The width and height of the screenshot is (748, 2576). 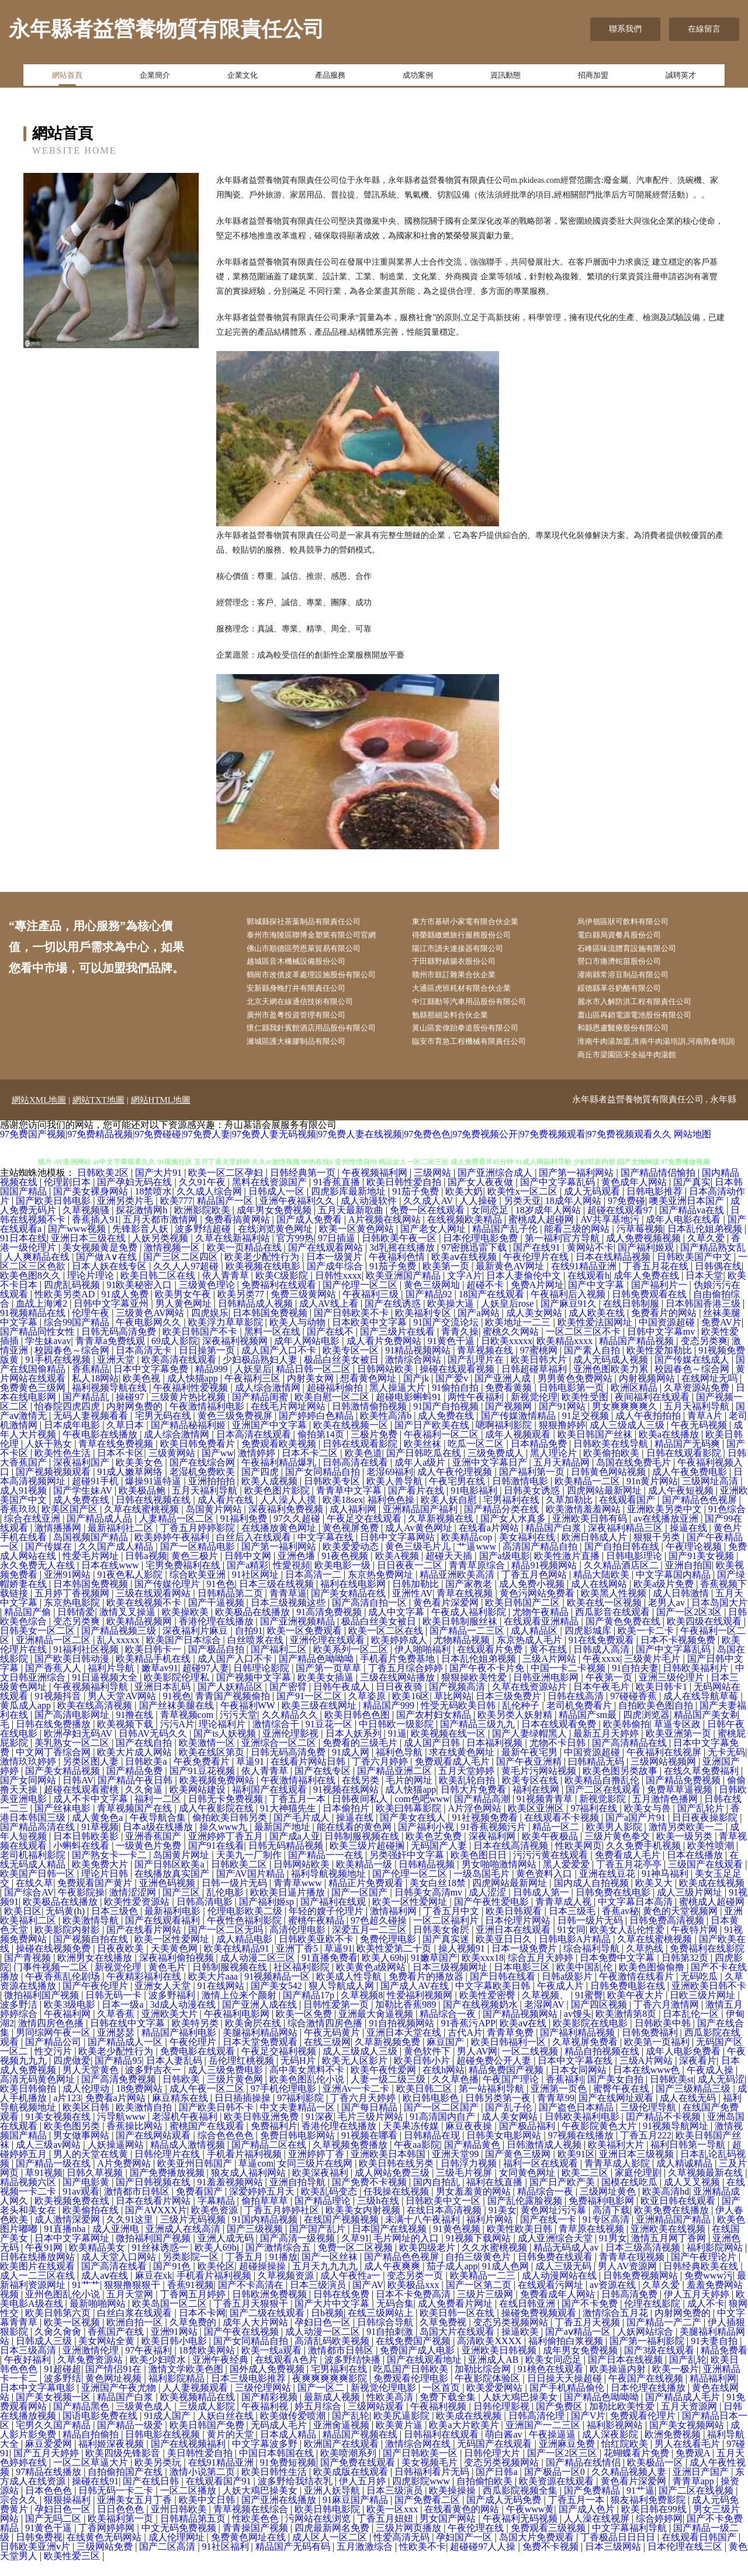 I want to click on 国产精品情侣愉拍, so click(x=659, y=1188).